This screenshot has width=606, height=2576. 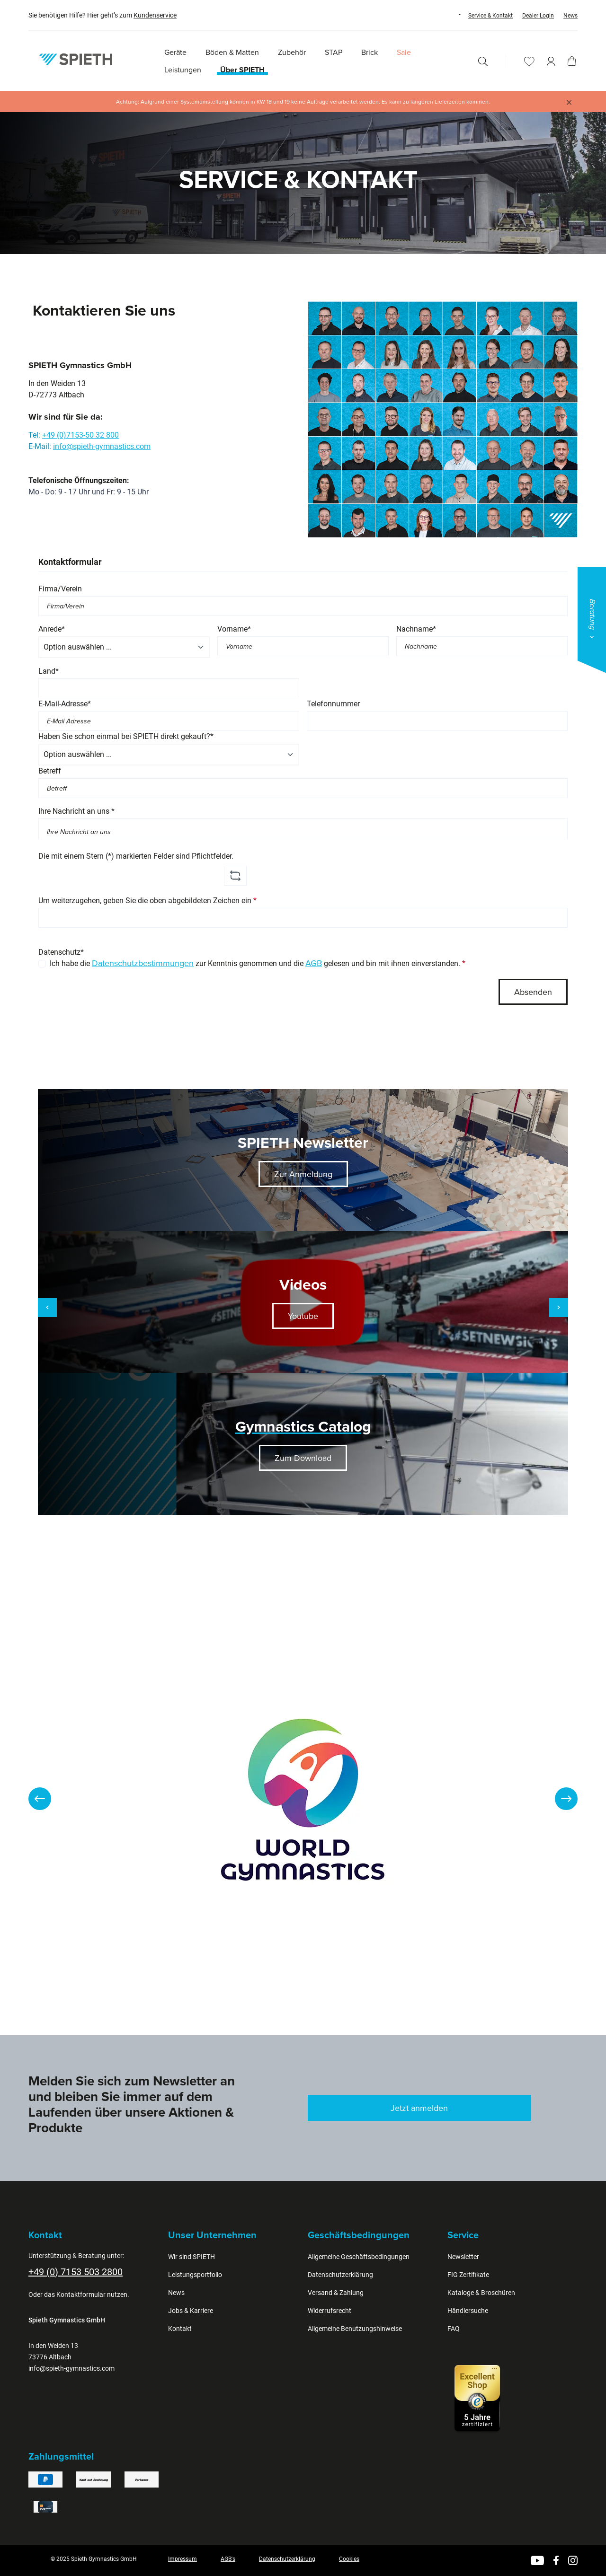 What do you see at coordinates (147, 900) in the screenshot?
I see `Um weiterzugehen, geben Sie die oben abgebildeten Zeichen ein` at bounding box center [147, 900].